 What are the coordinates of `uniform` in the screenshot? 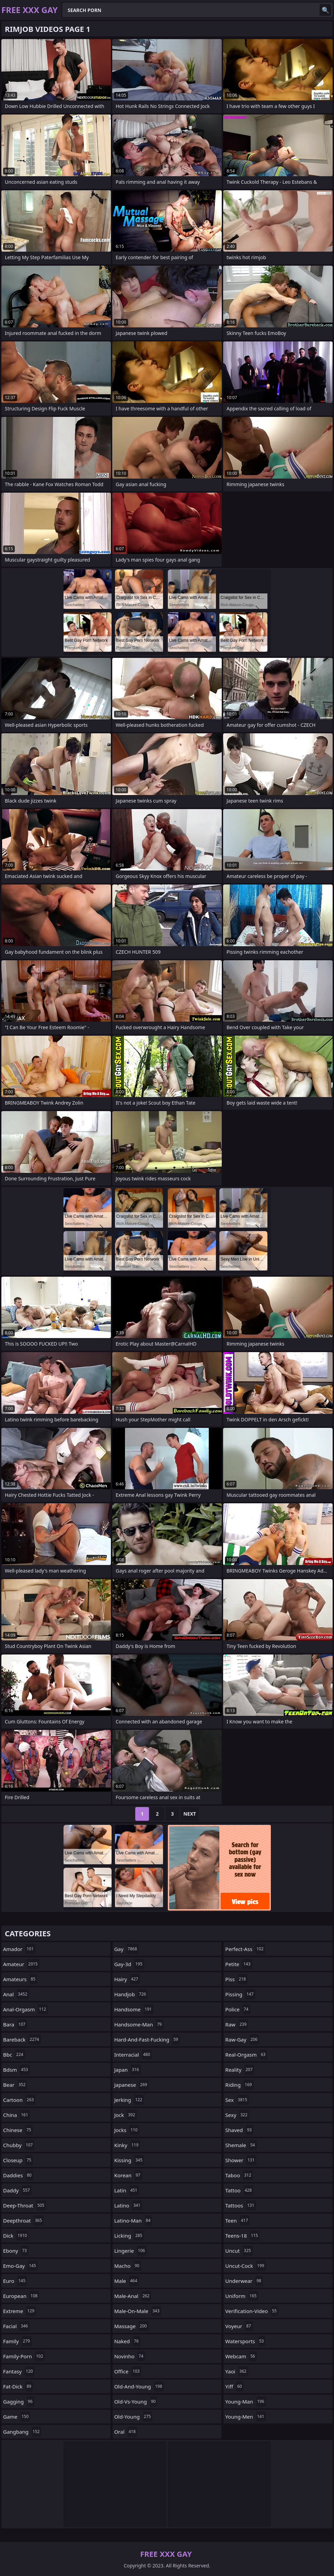 It's located at (241, 2296).